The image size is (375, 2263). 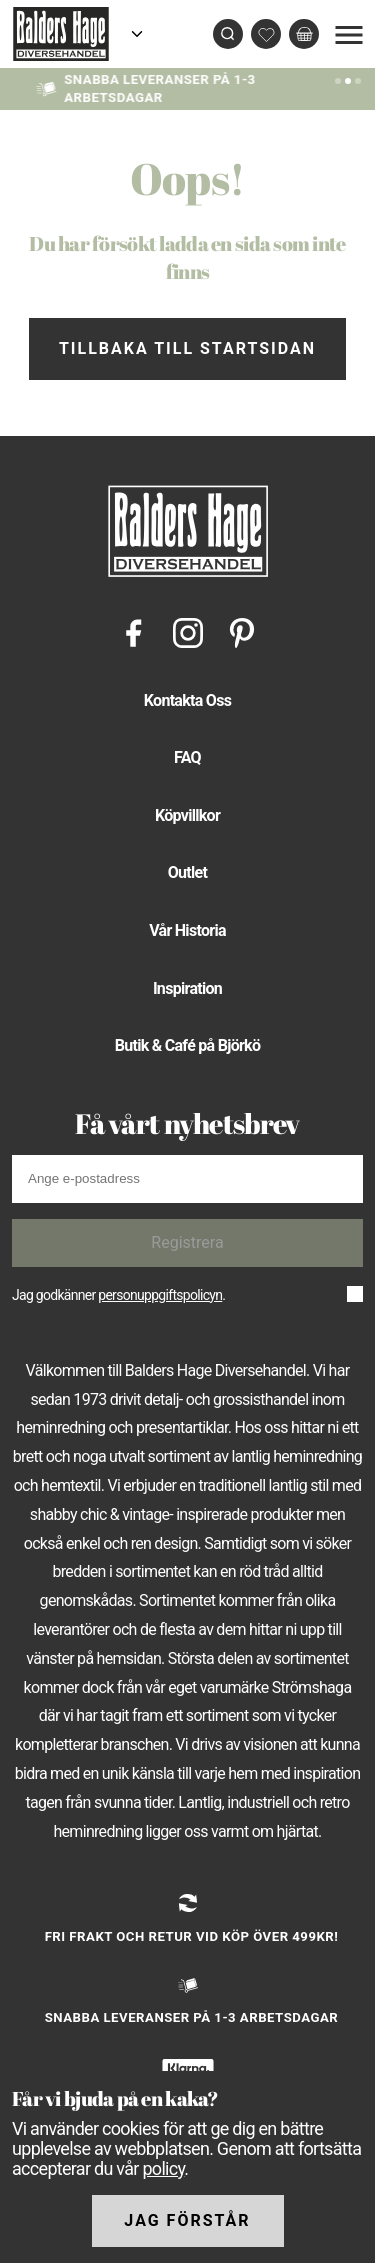 What do you see at coordinates (187, 1242) in the screenshot?
I see `Registrera` at bounding box center [187, 1242].